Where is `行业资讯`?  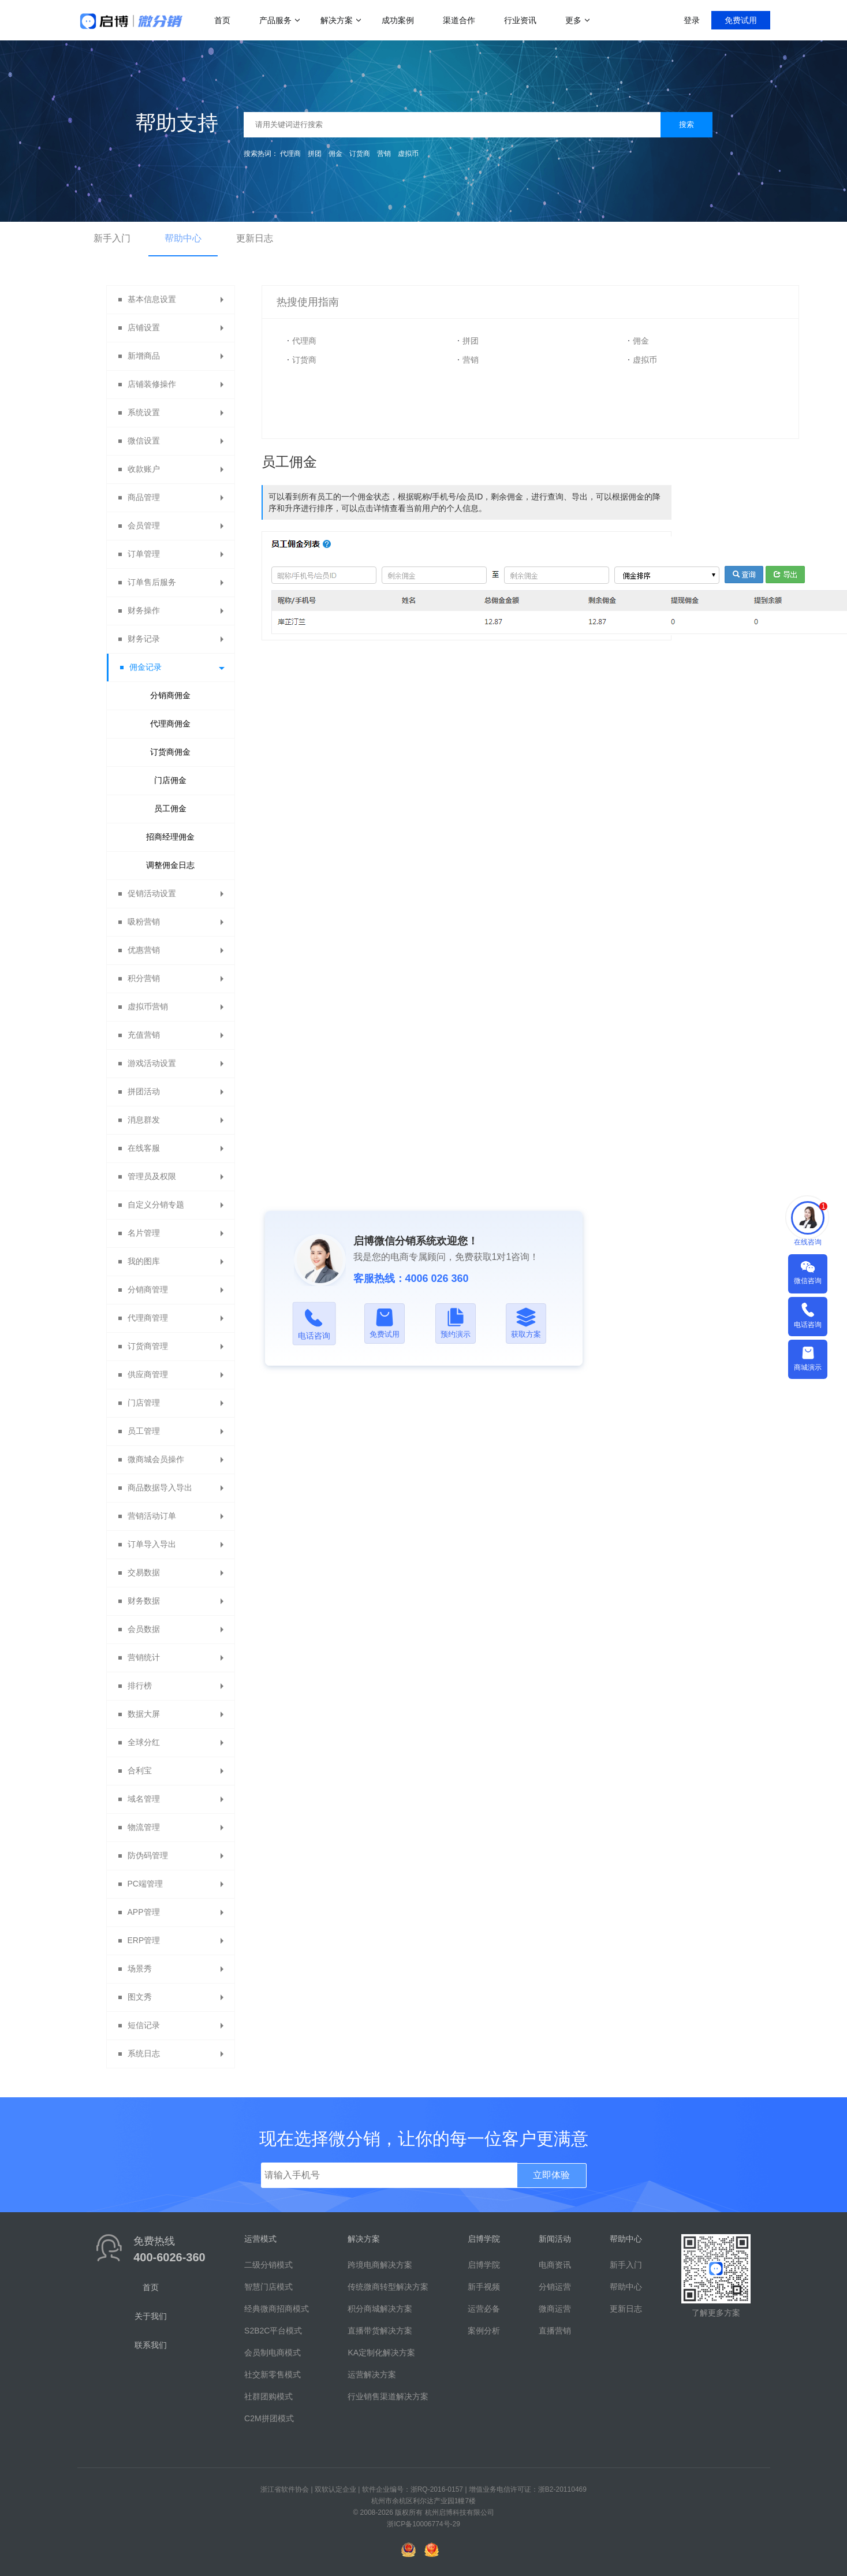
行业资讯 is located at coordinates (520, 20).